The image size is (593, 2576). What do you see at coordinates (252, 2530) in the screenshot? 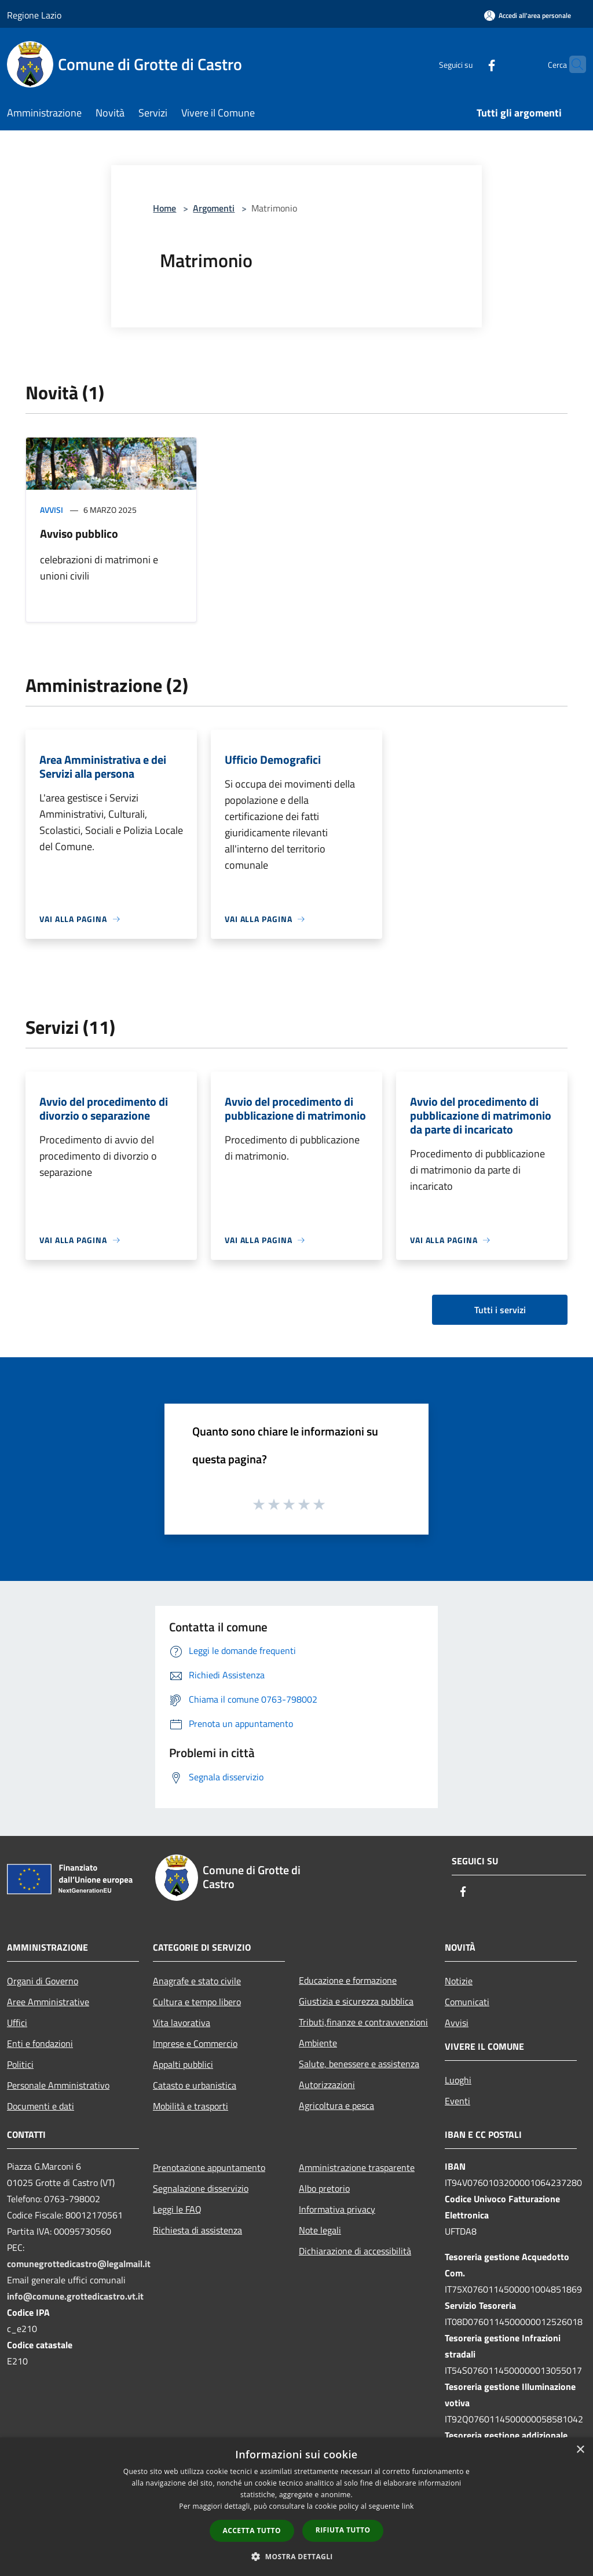
I see `Accetta tutto [button]` at bounding box center [252, 2530].